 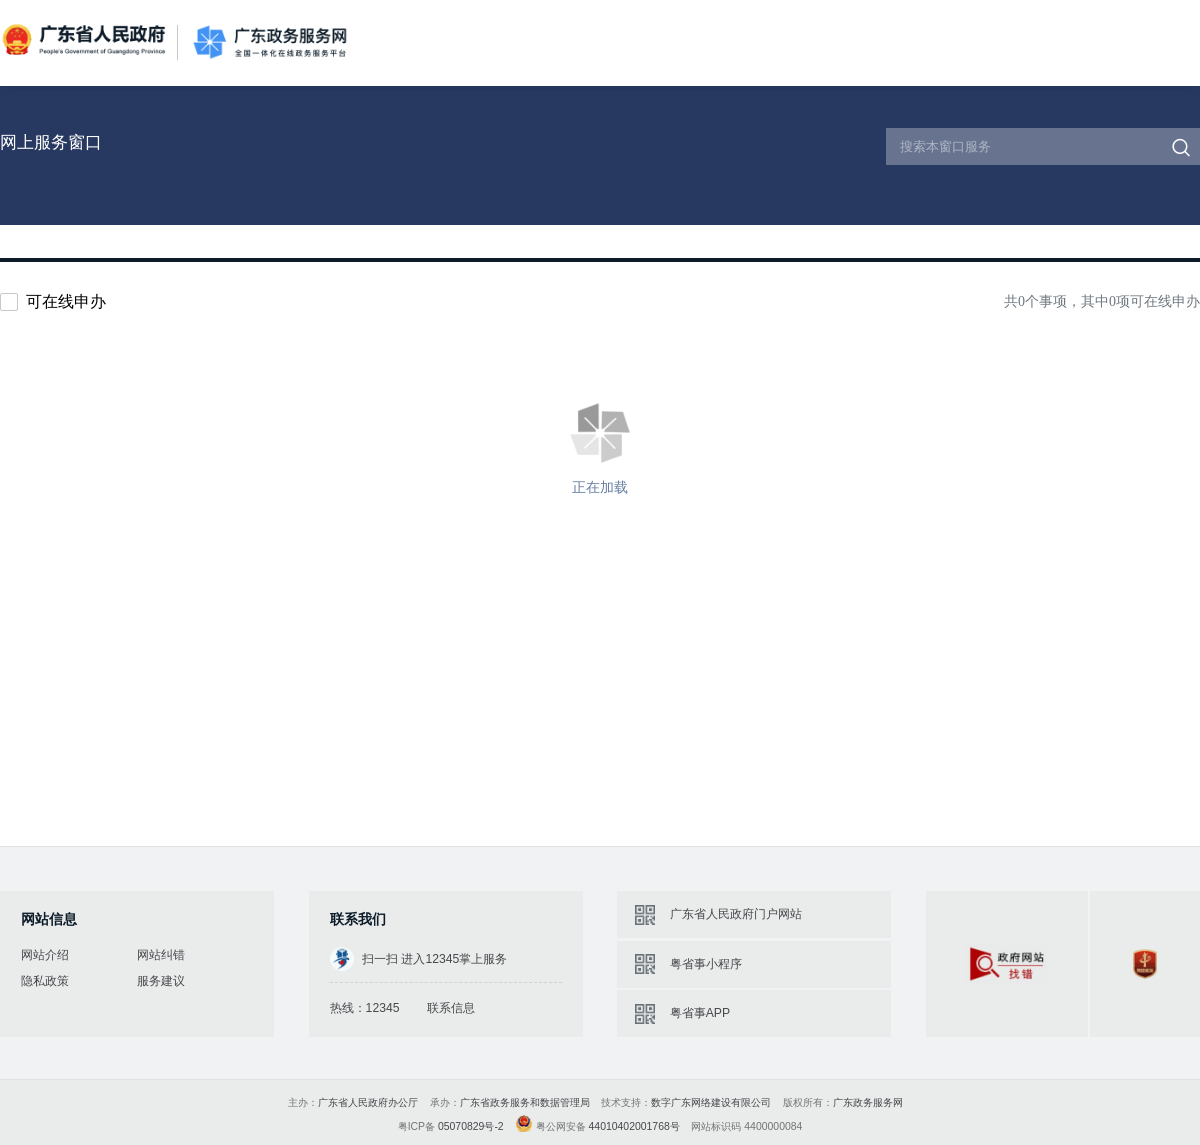 What do you see at coordinates (700, 1013) in the screenshot?
I see `粤省事APP` at bounding box center [700, 1013].